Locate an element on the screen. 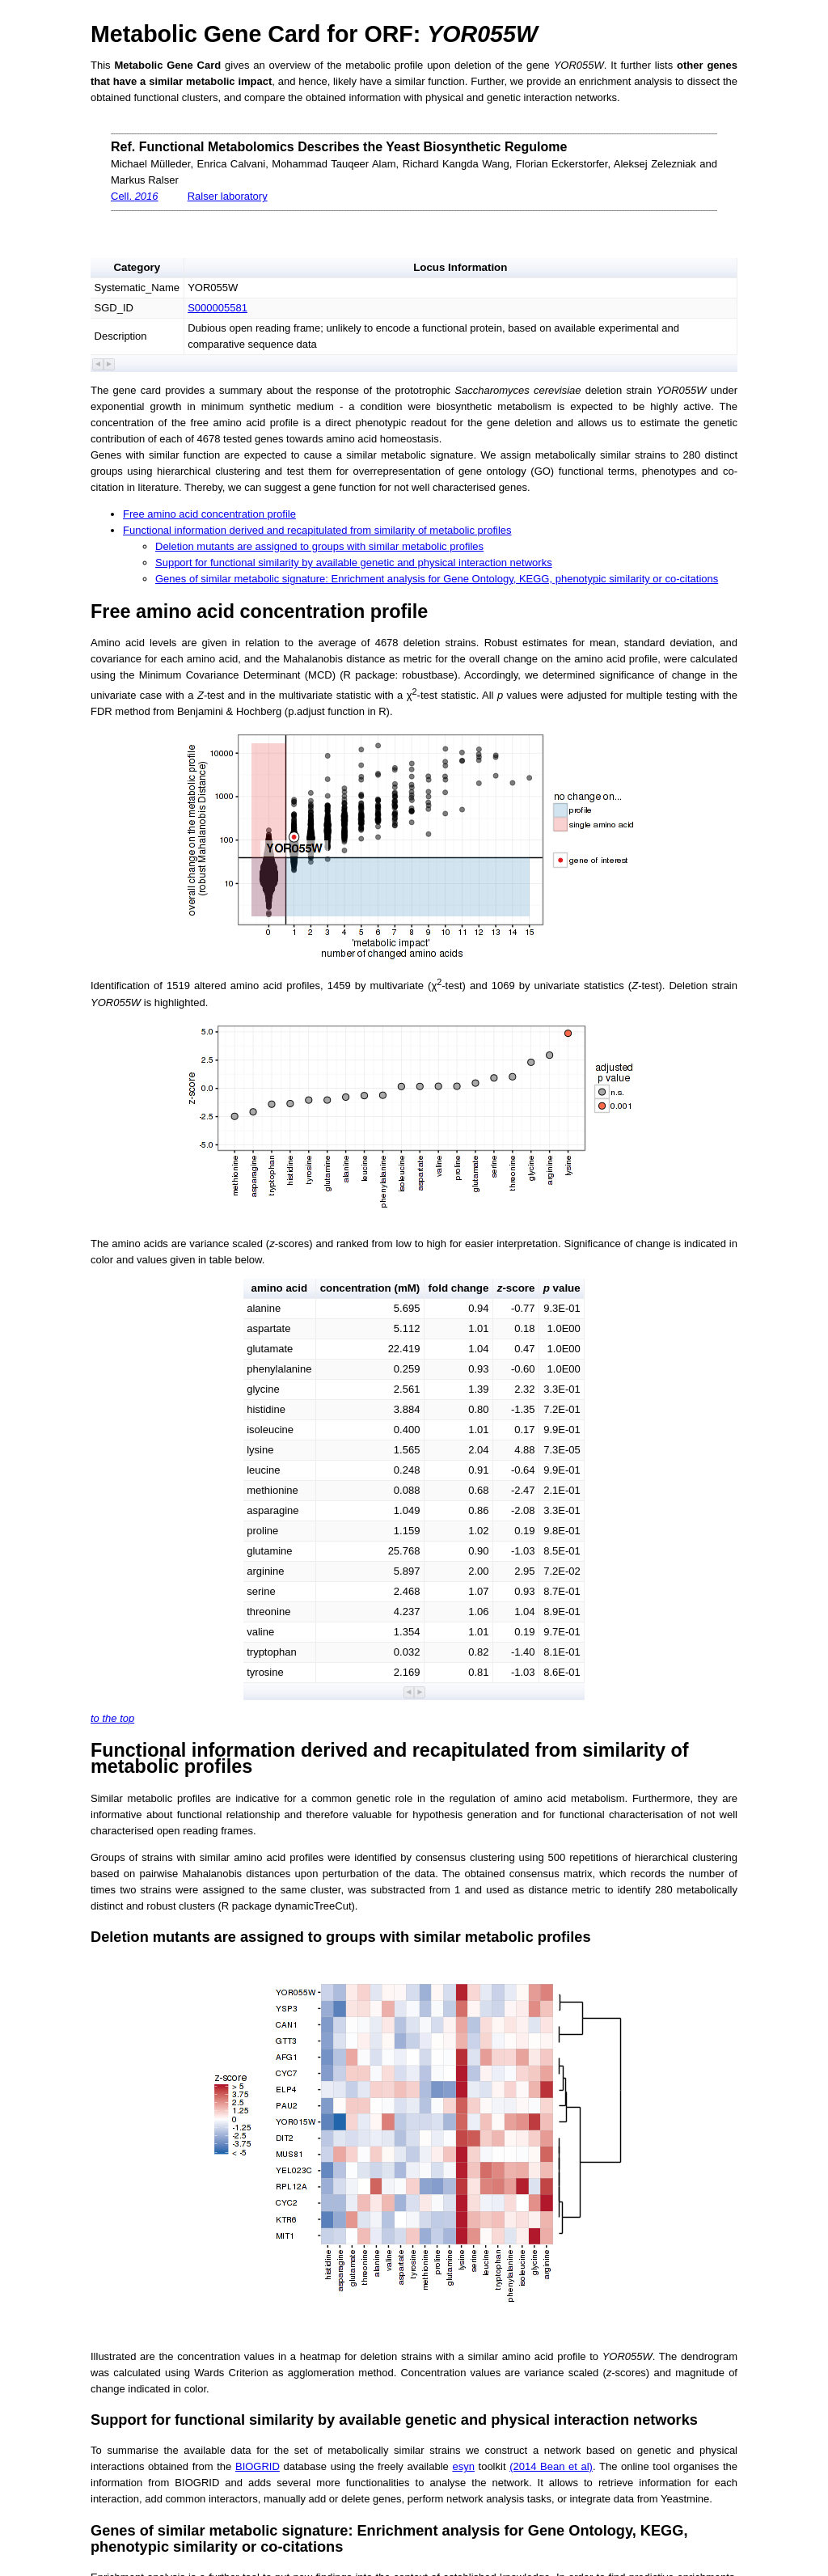 This screenshot has height=2576, width=828. Cell. is located at coordinates (134, 196).